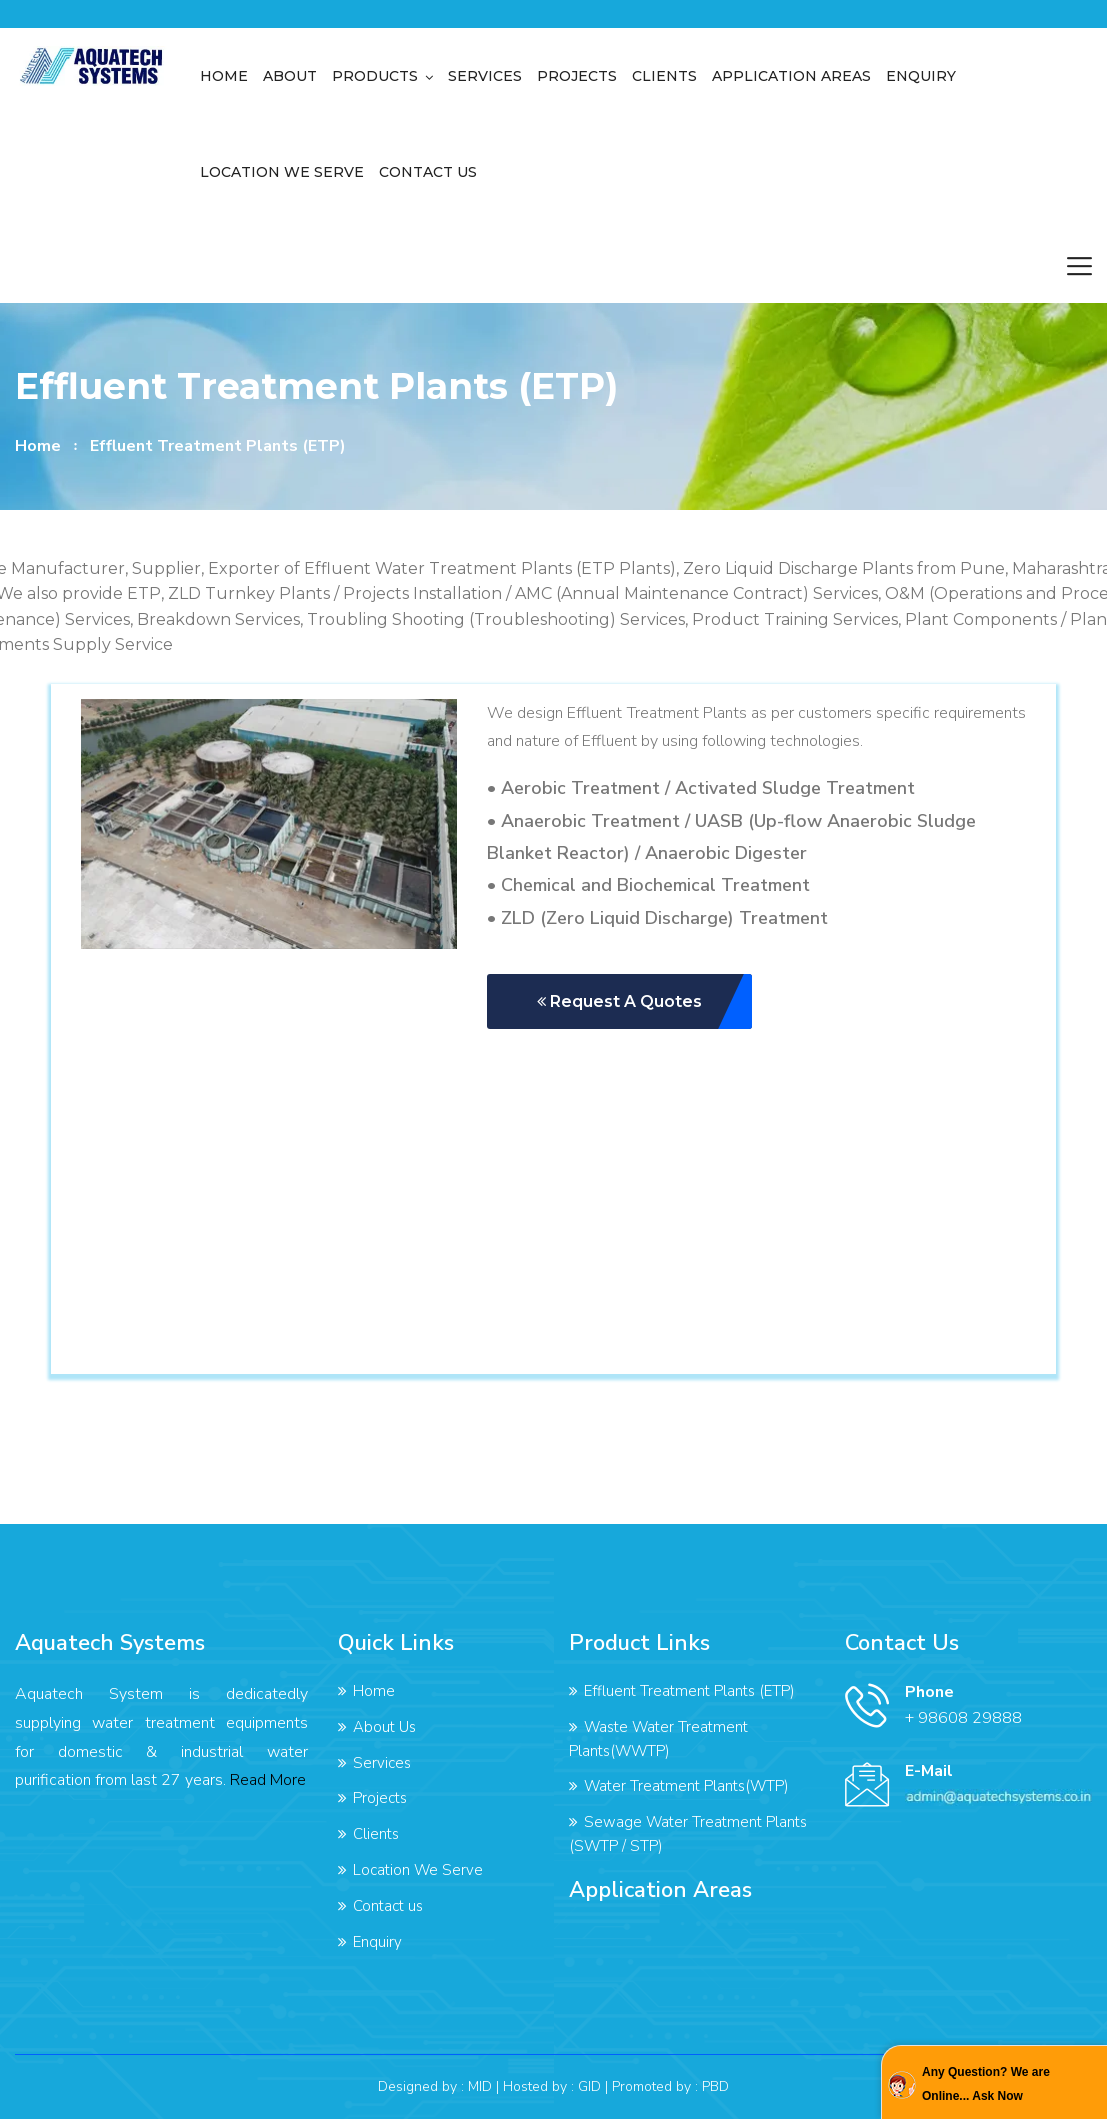 This screenshot has height=2119, width=1107. Describe the element at coordinates (664, 76) in the screenshot. I see `Clients` at that location.